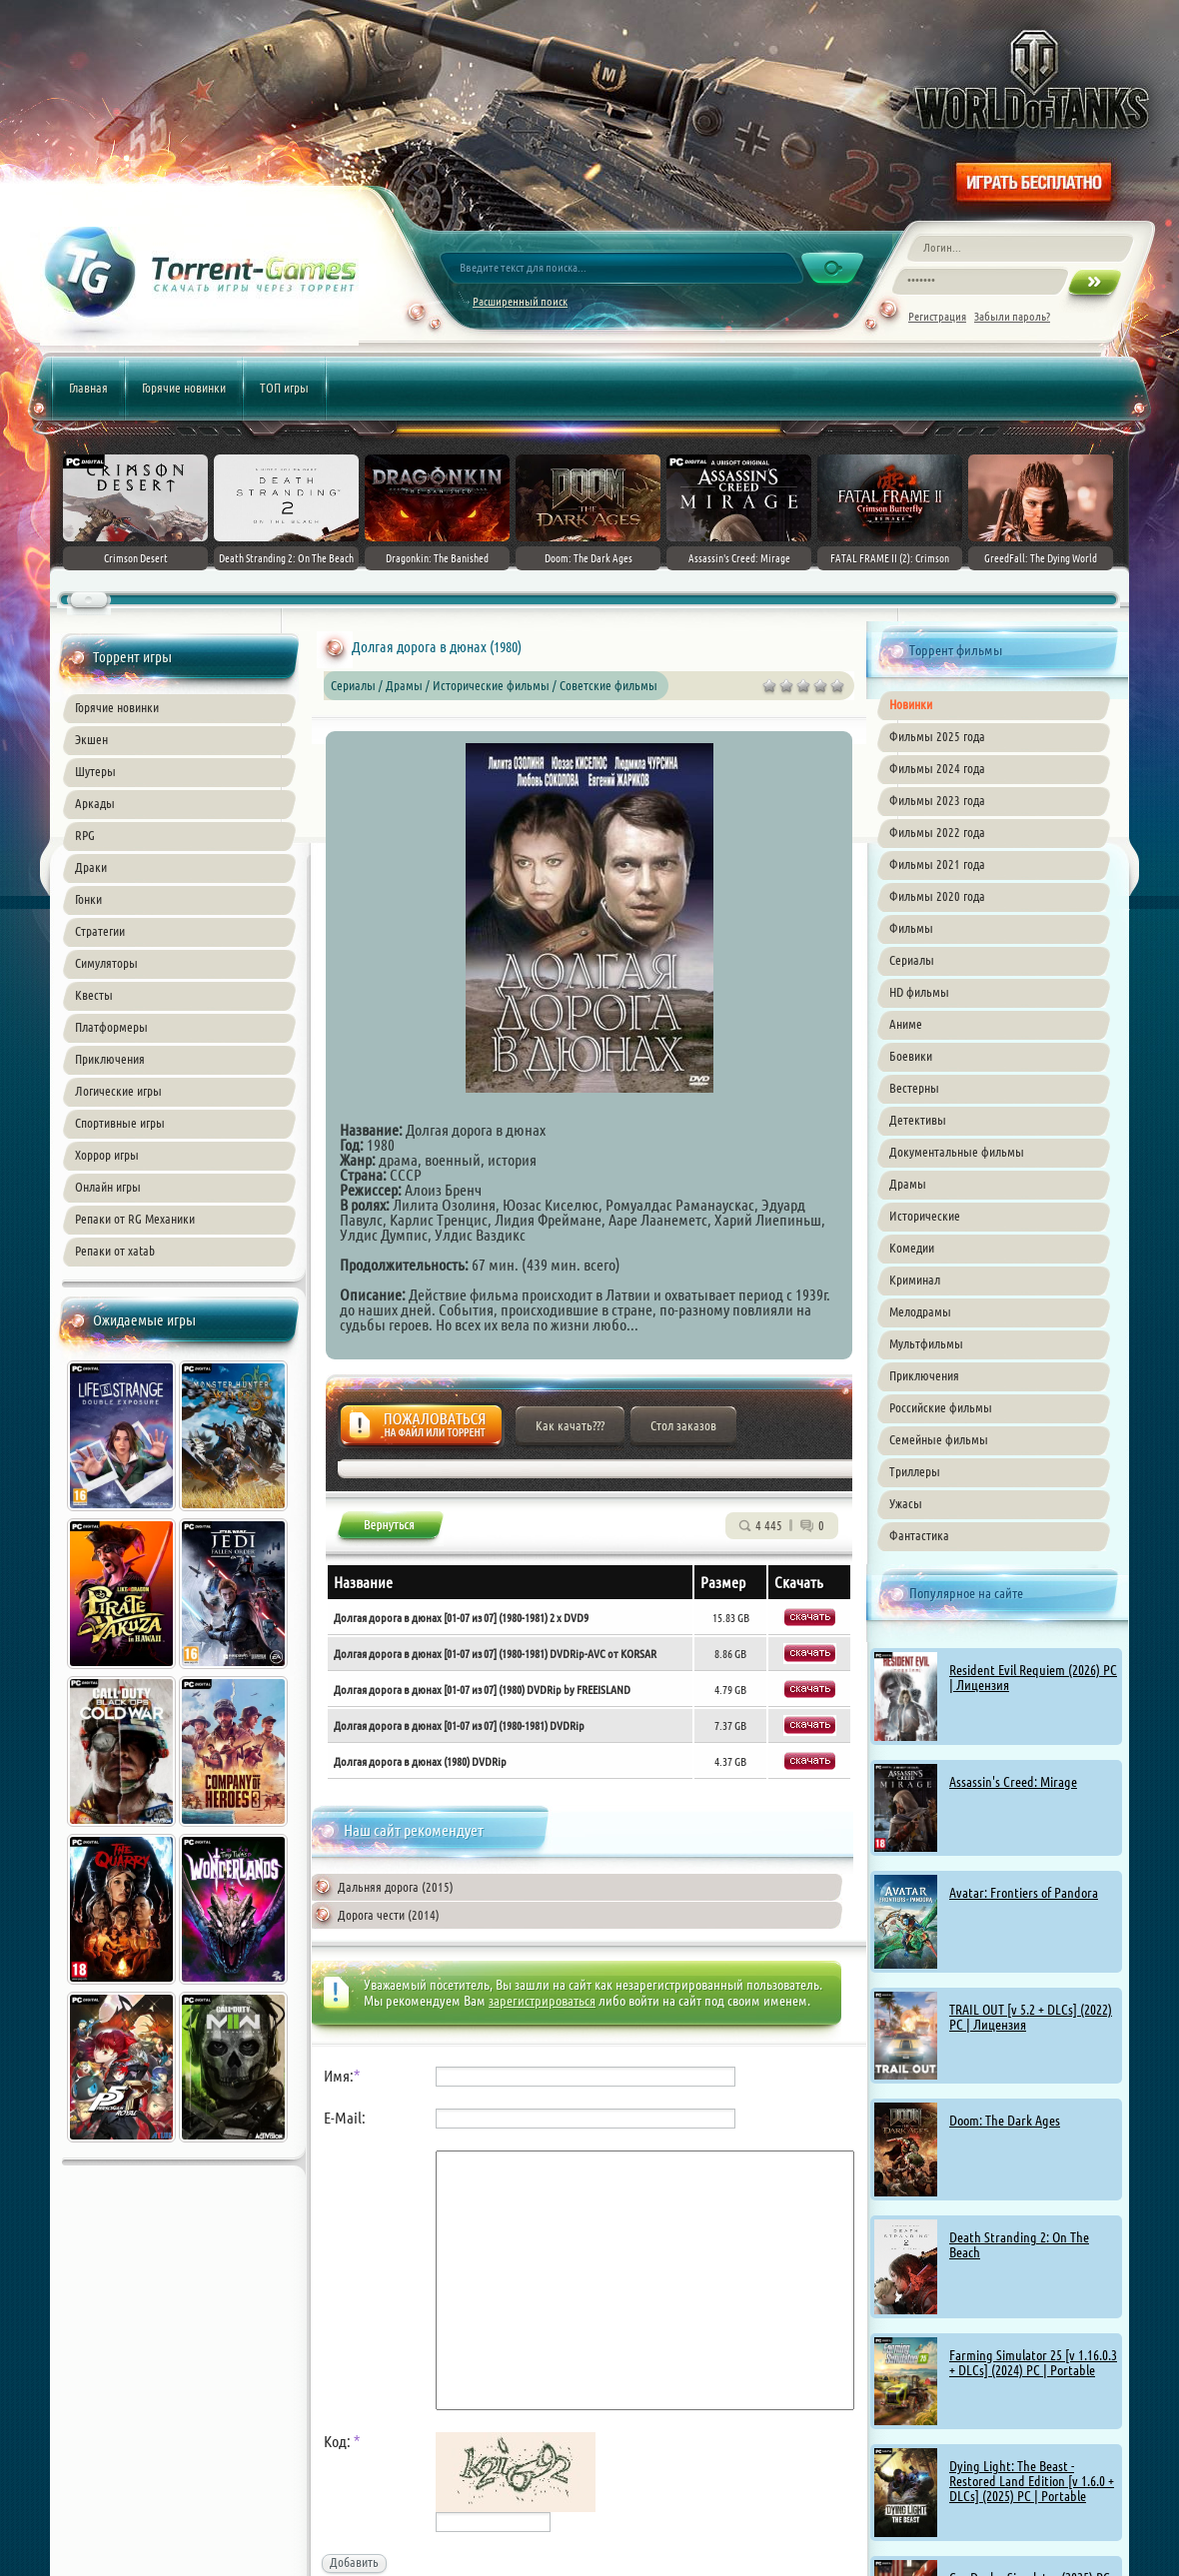 The image size is (1179, 2576). I want to click on Death Stranding 2: On The Beach, so click(1019, 2244).